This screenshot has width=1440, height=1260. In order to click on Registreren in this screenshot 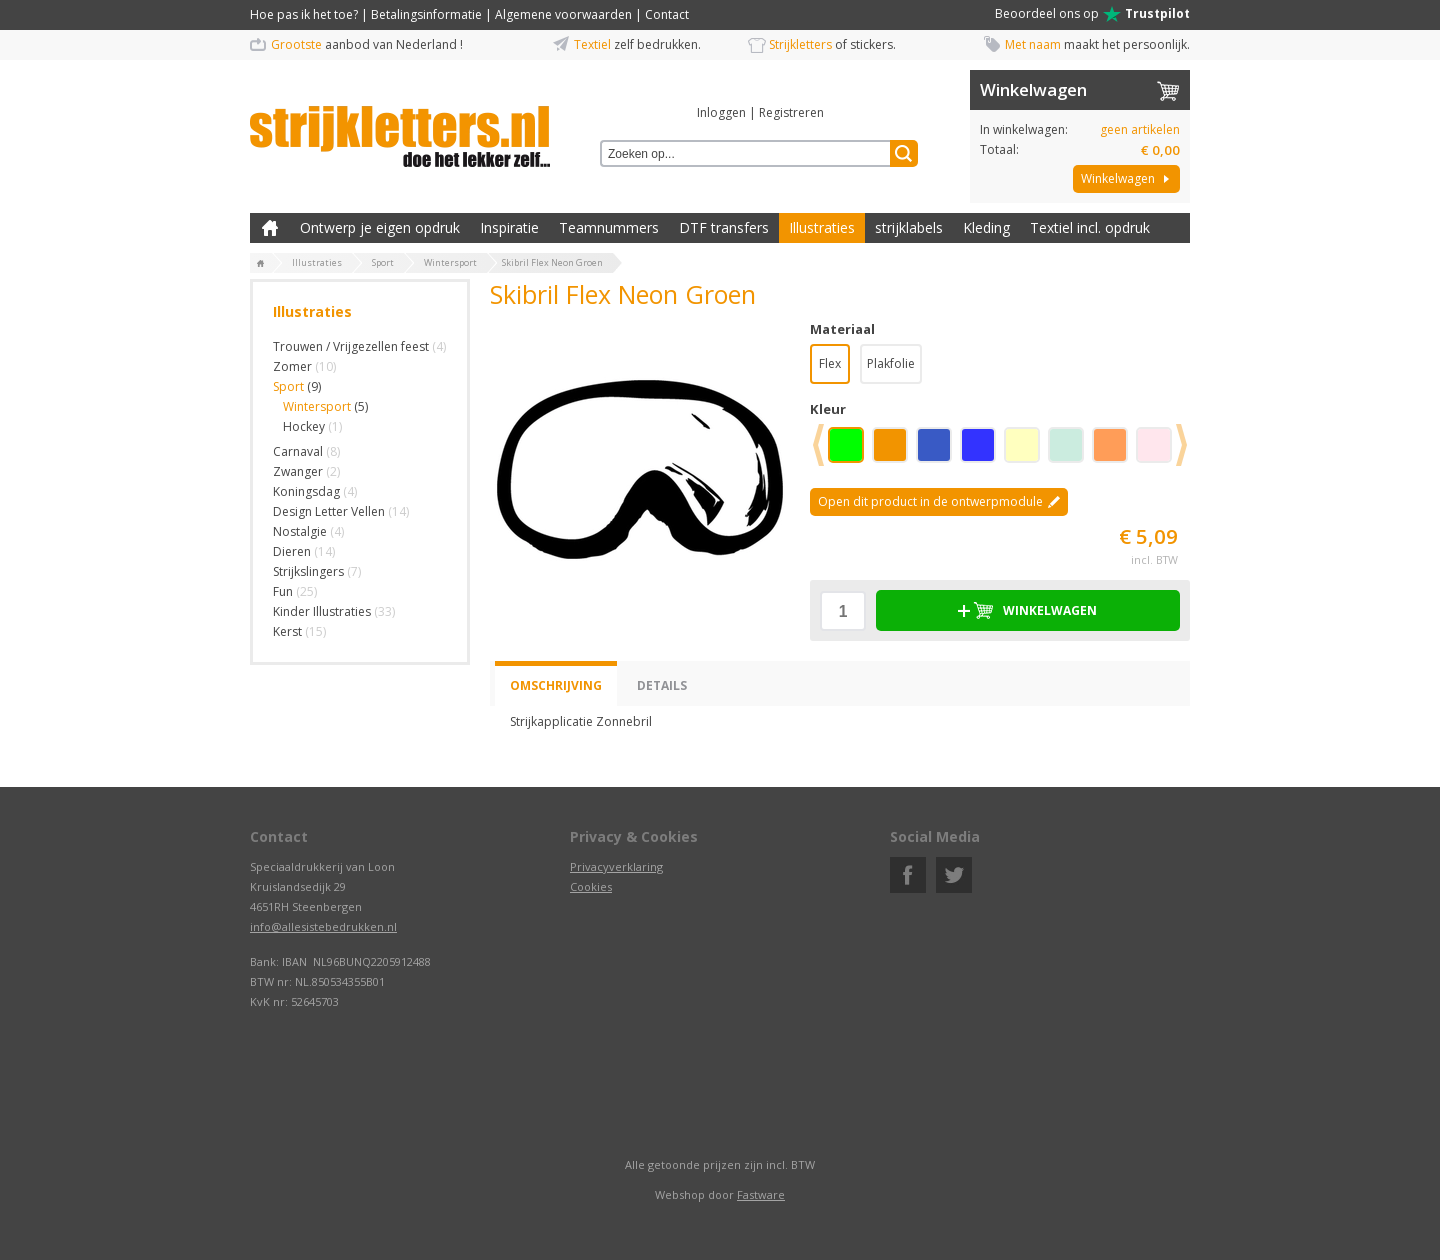, I will do `click(791, 112)`.